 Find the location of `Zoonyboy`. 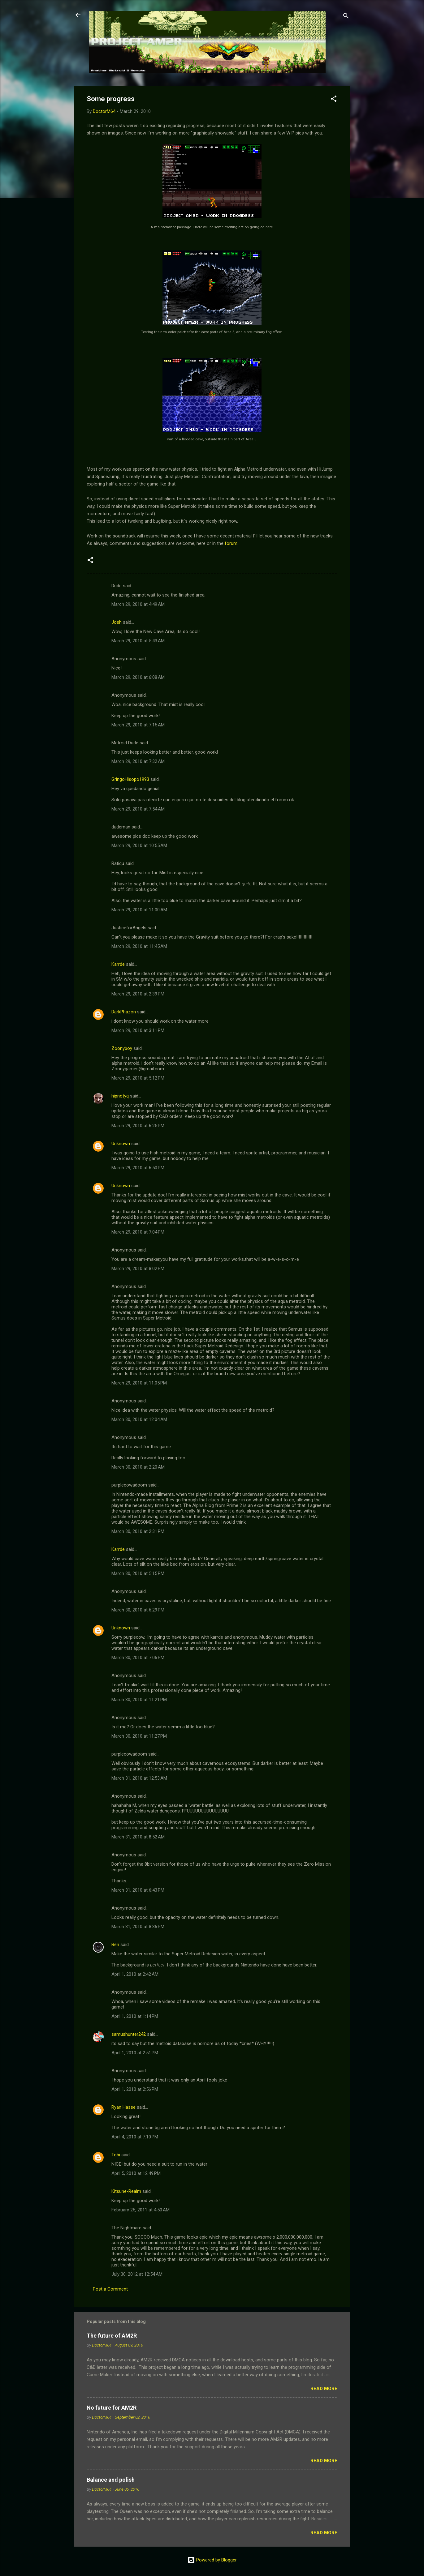

Zoonyboy is located at coordinates (121, 1048).